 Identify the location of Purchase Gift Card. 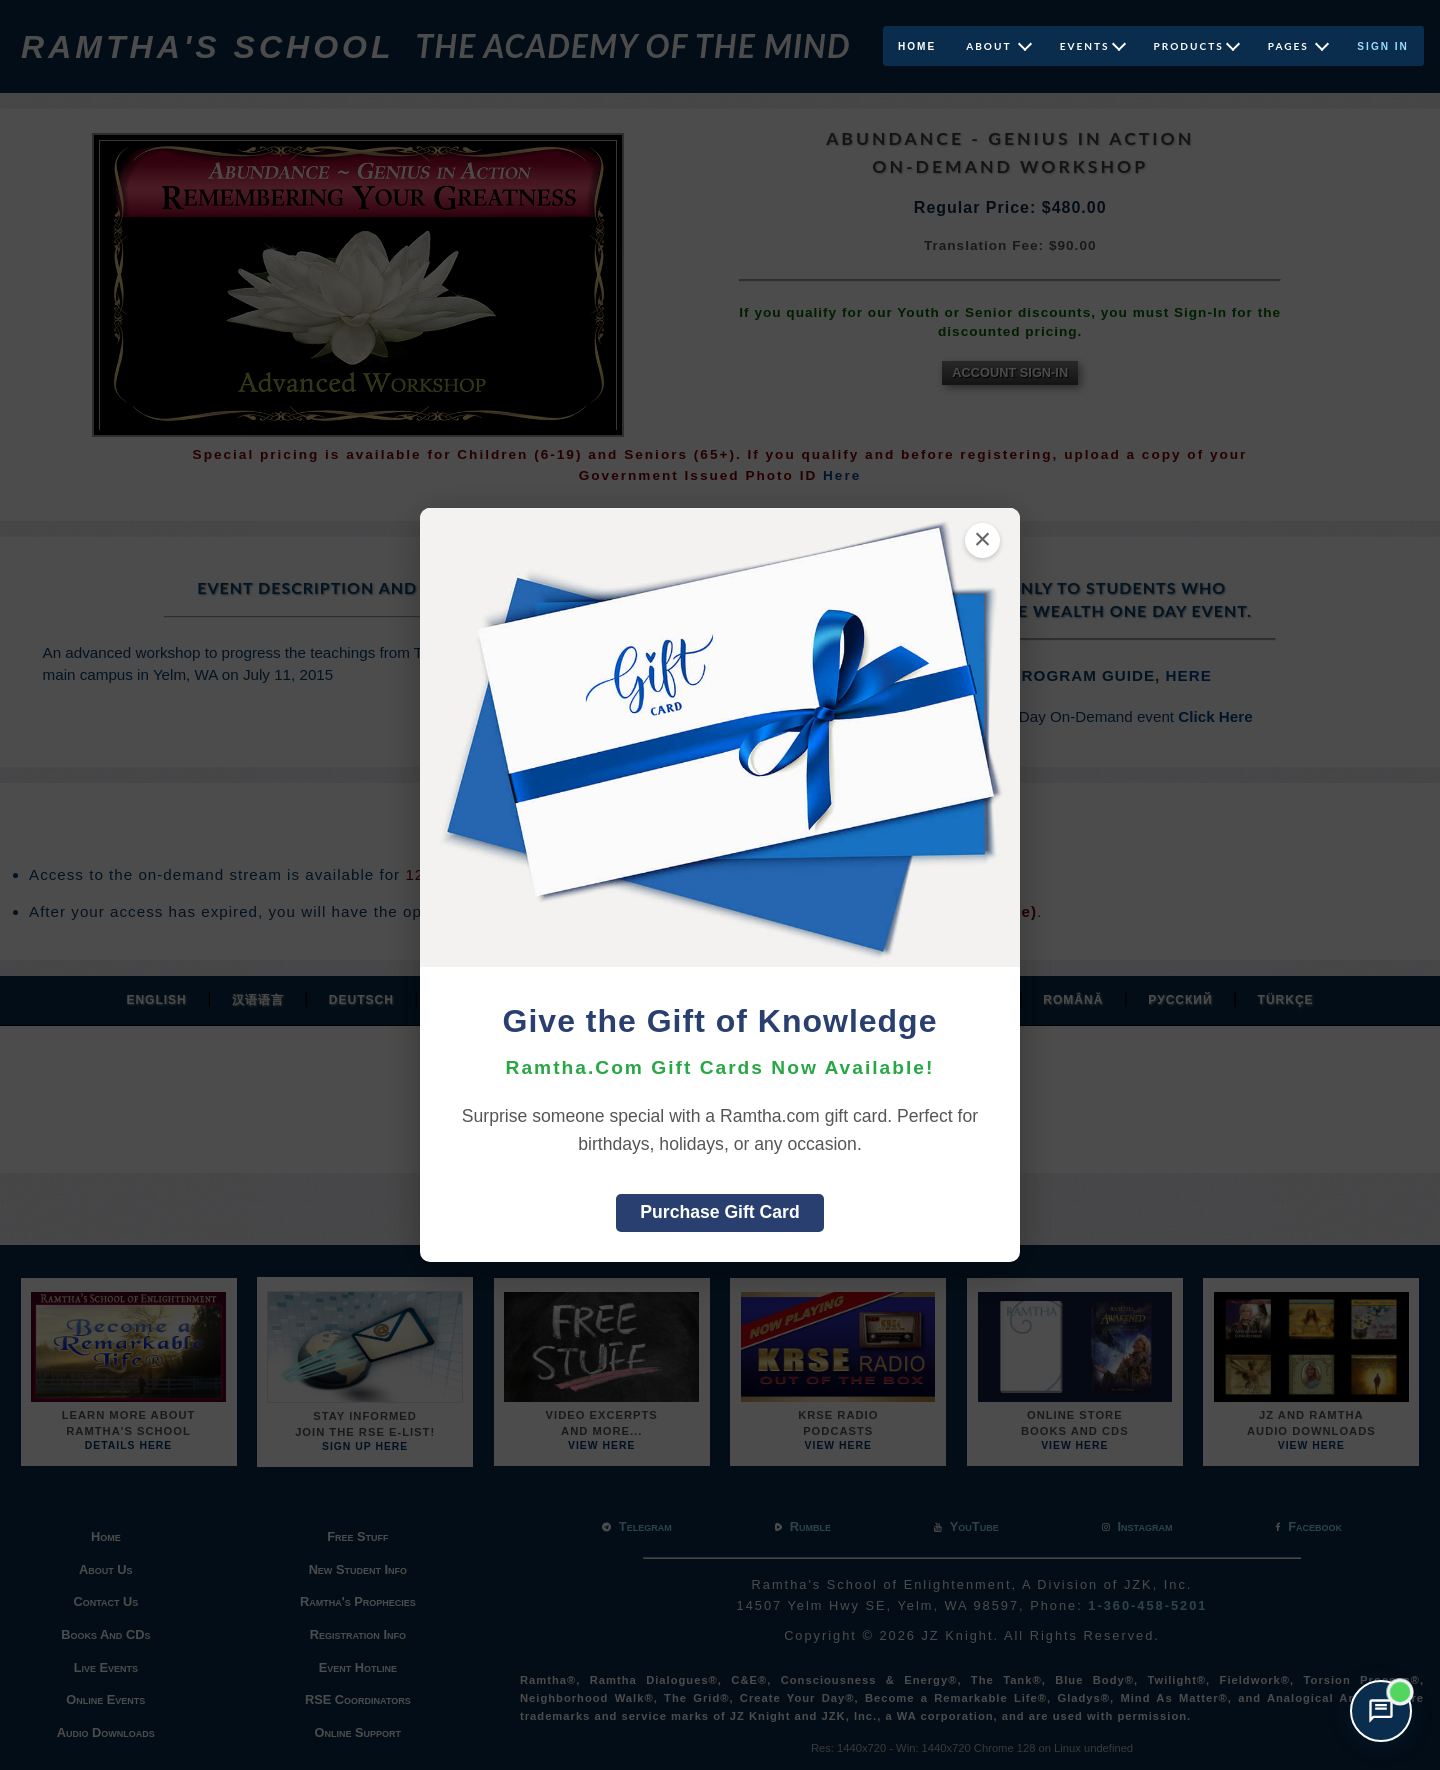
(719, 1212).